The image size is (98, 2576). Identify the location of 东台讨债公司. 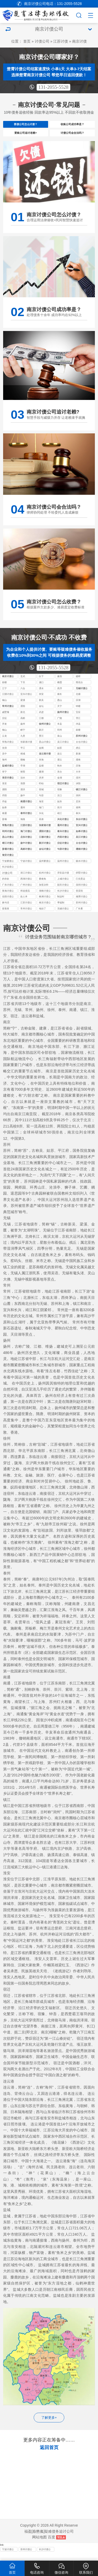
(82, 827).